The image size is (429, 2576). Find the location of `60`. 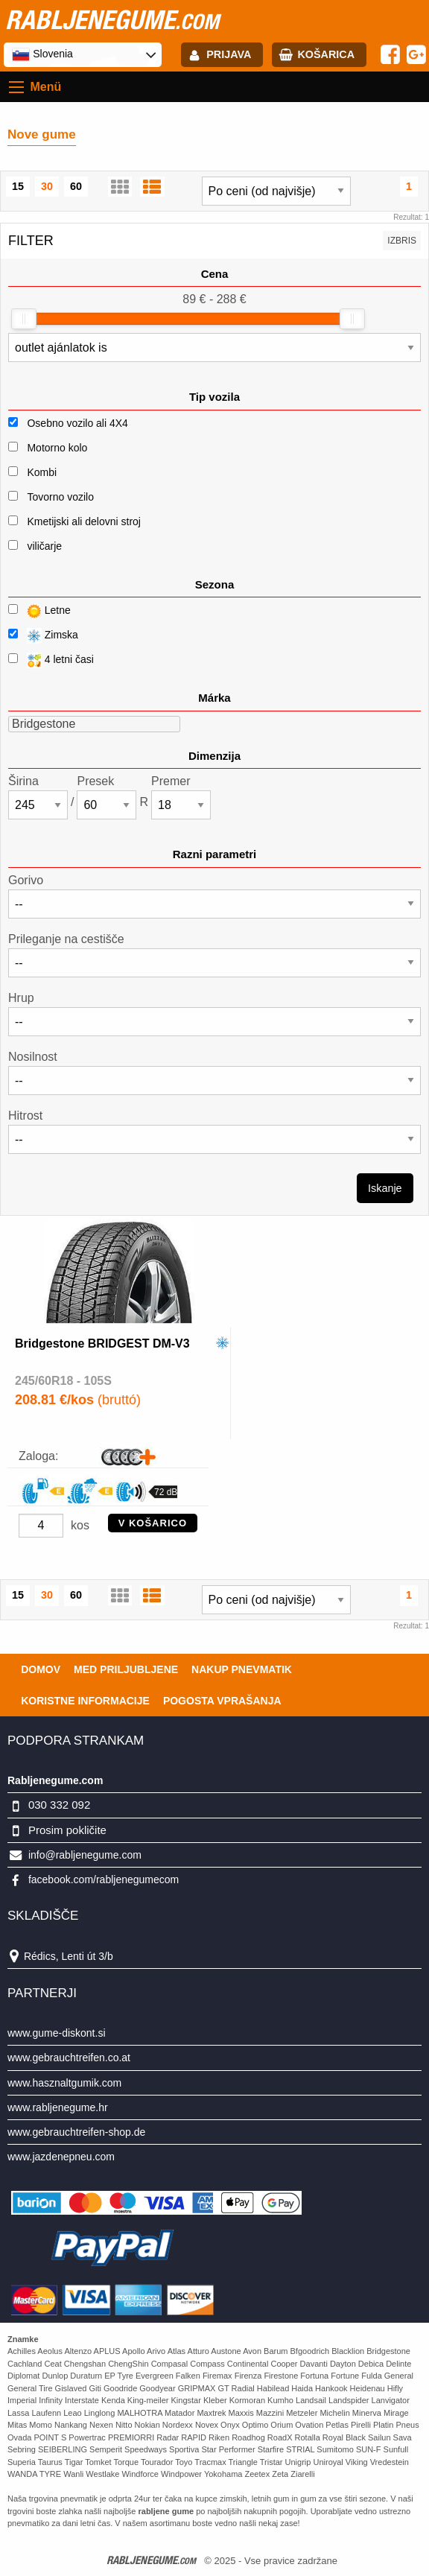

60 is located at coordinates (76, 186).